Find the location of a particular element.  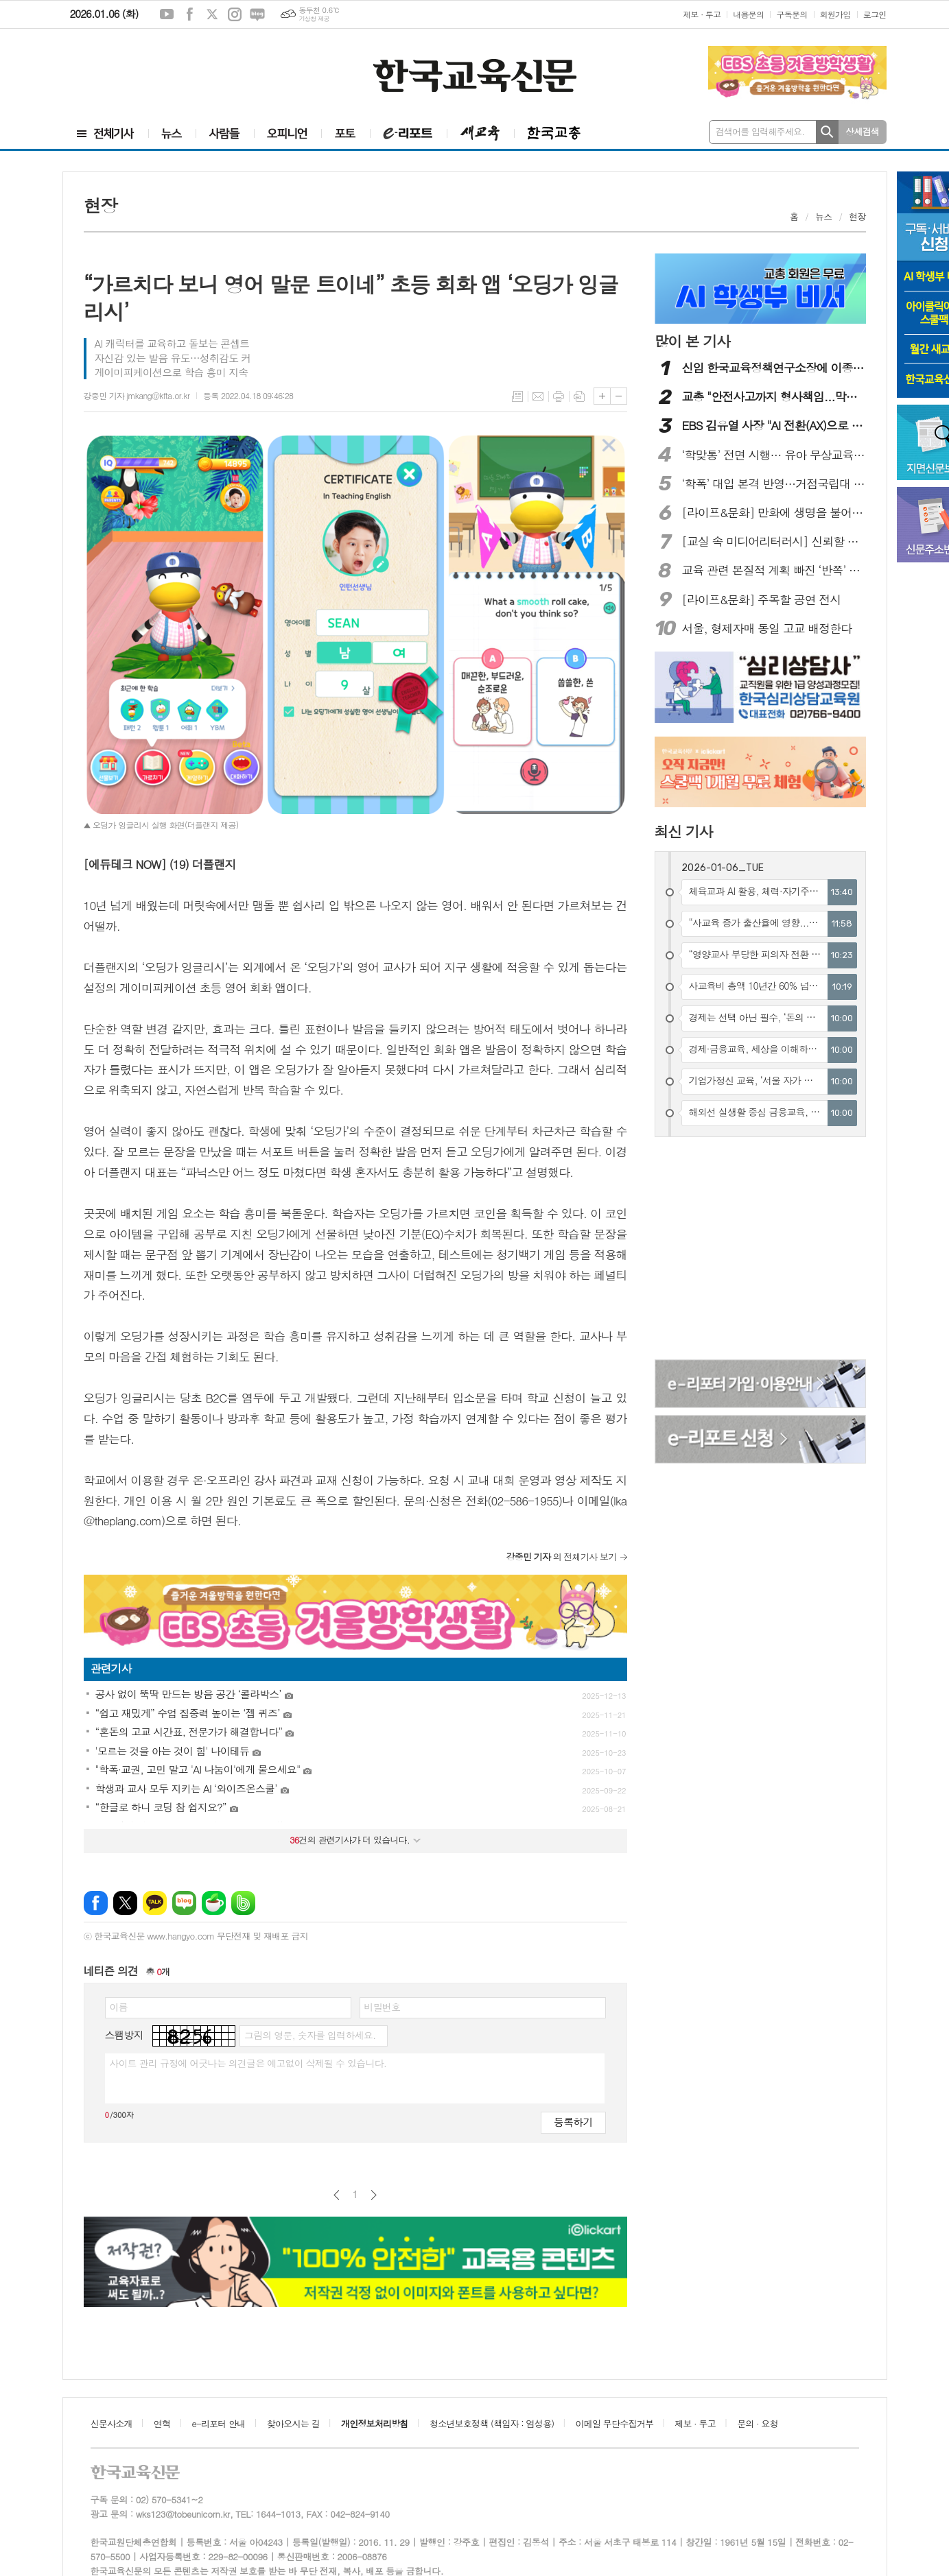

상세검색 is located at coordinates (862, 131).